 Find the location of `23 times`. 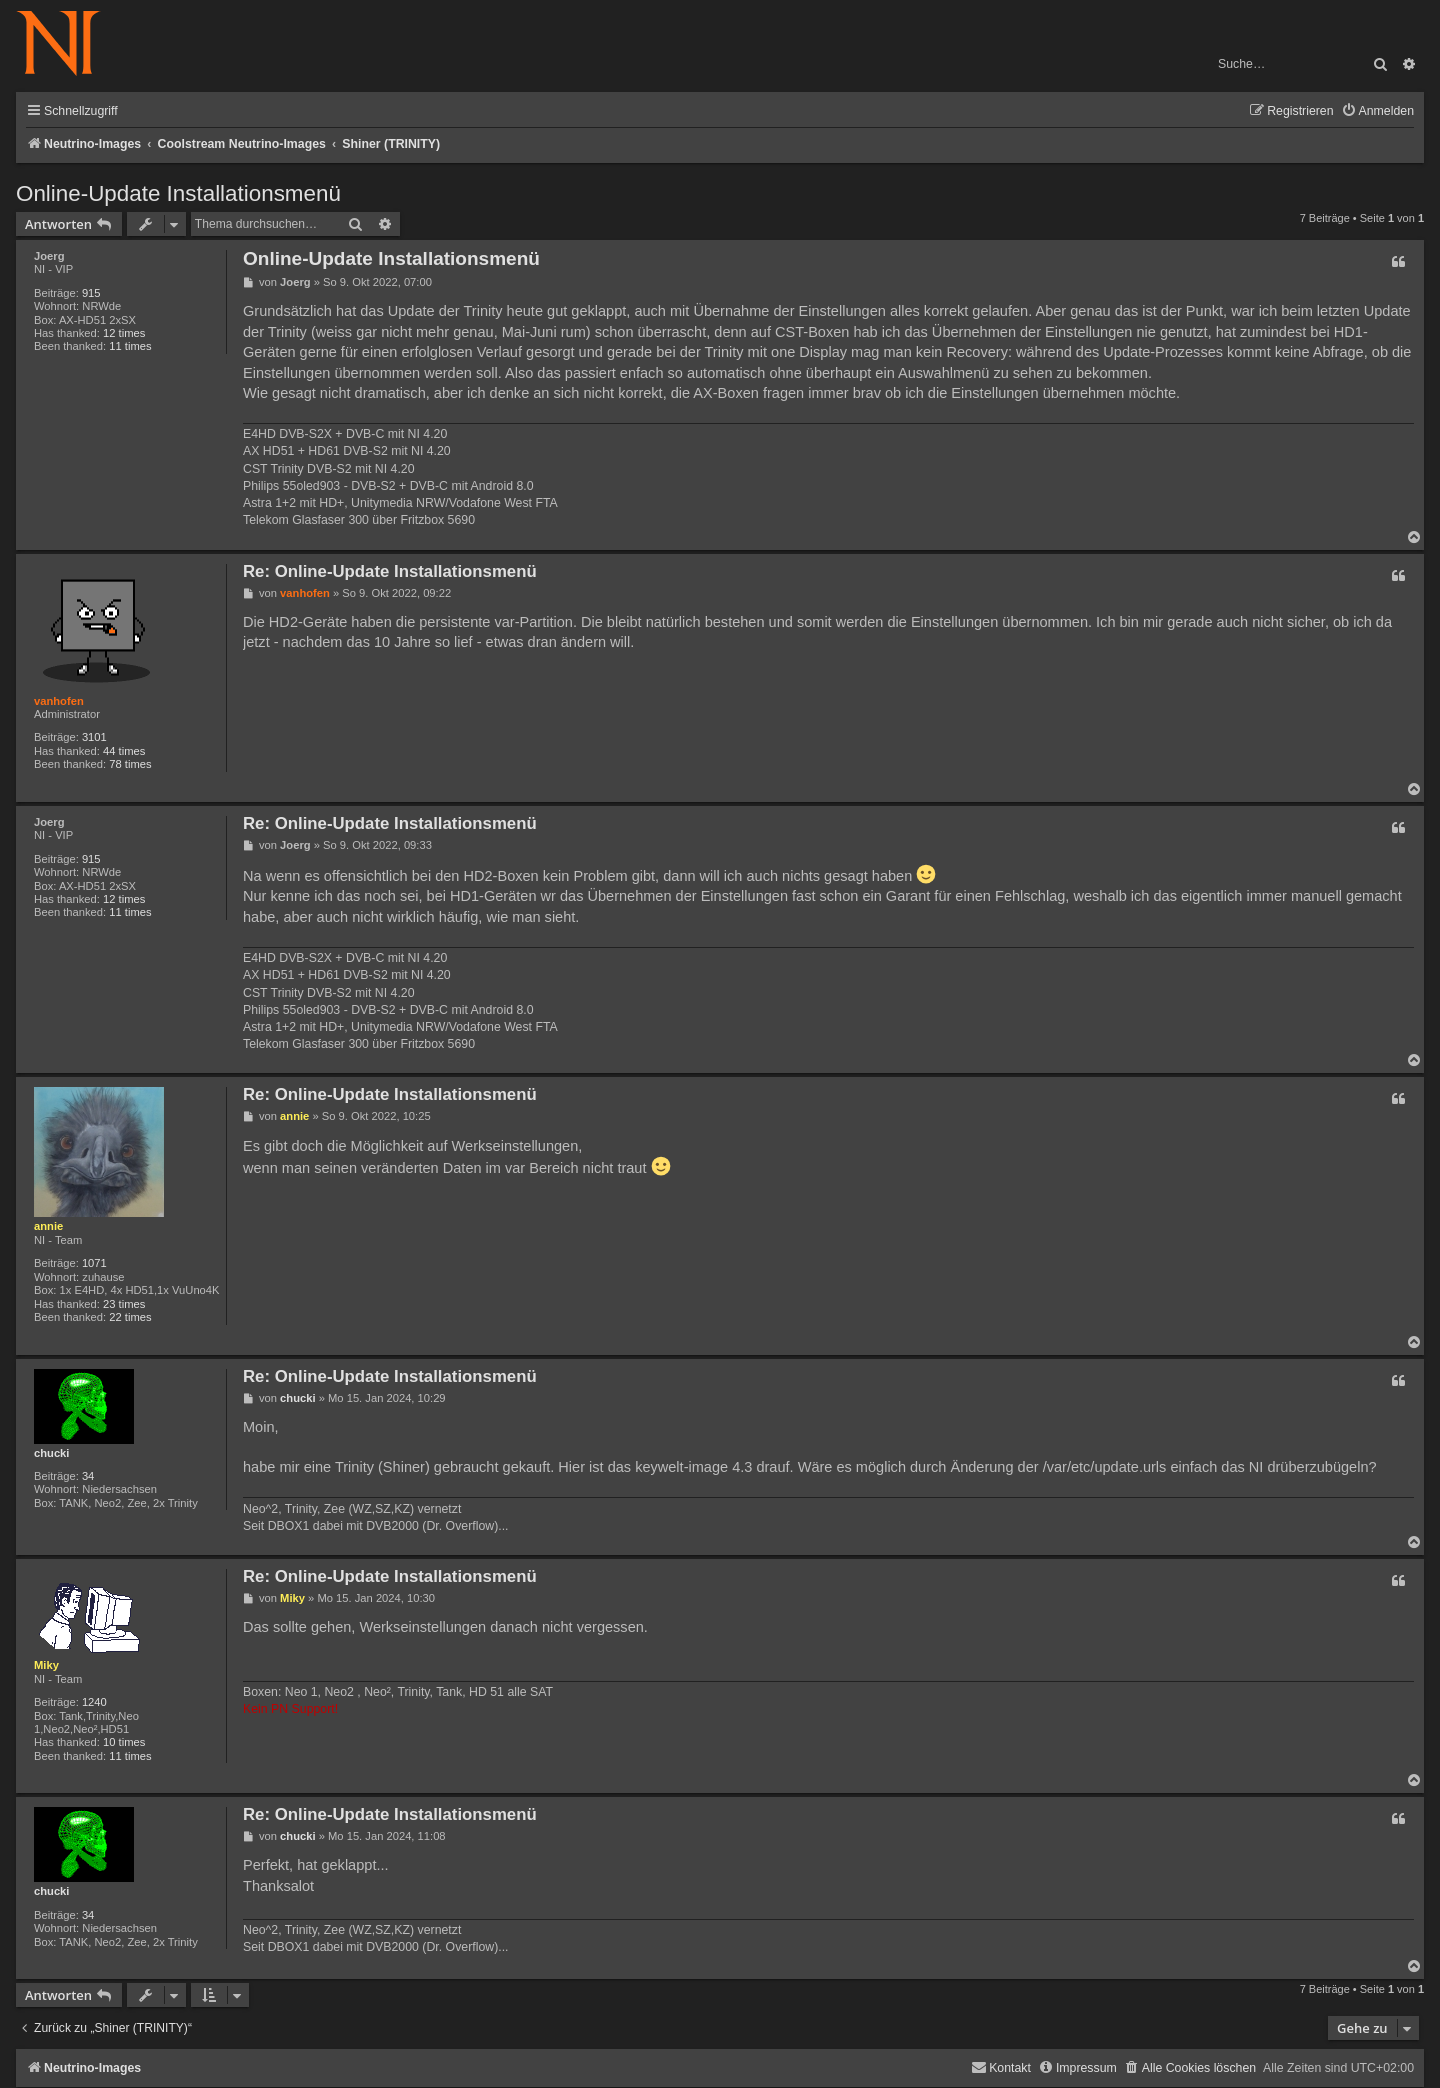

23 times is located at coordinates (124, 1304).